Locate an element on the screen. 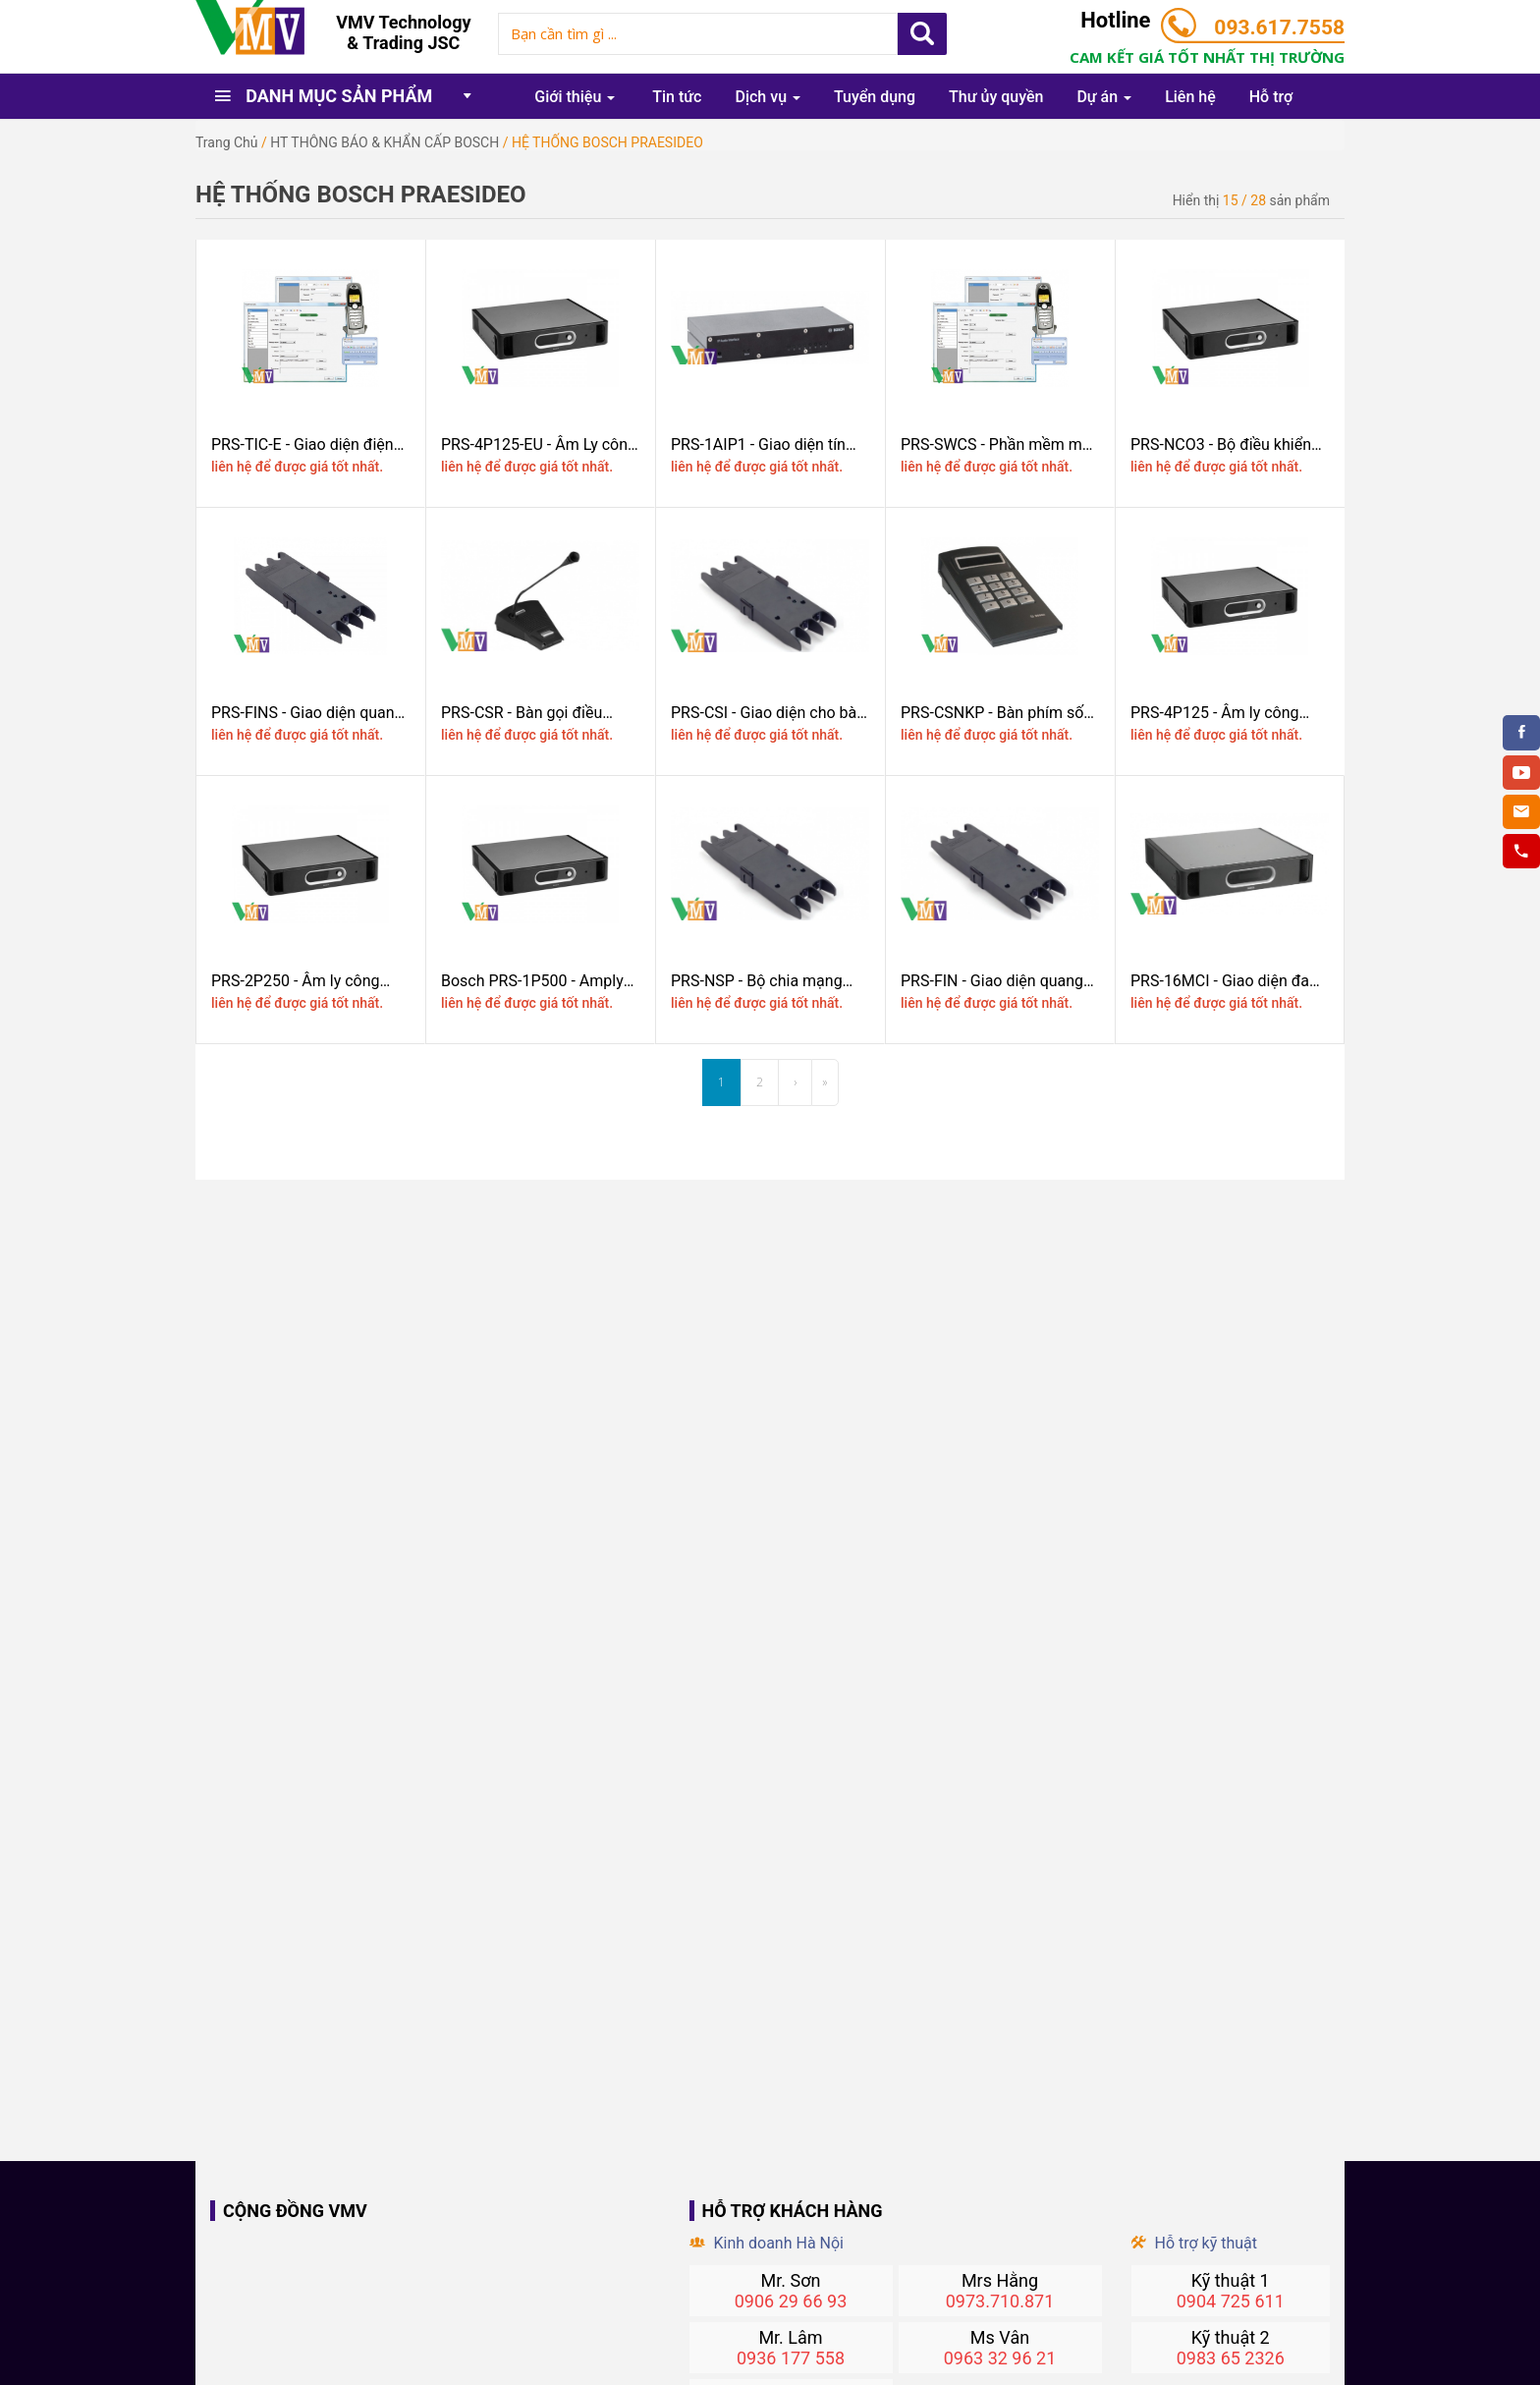 The image size is (1540, 2385). Giới thiệu is located at coordinates (574, 96).